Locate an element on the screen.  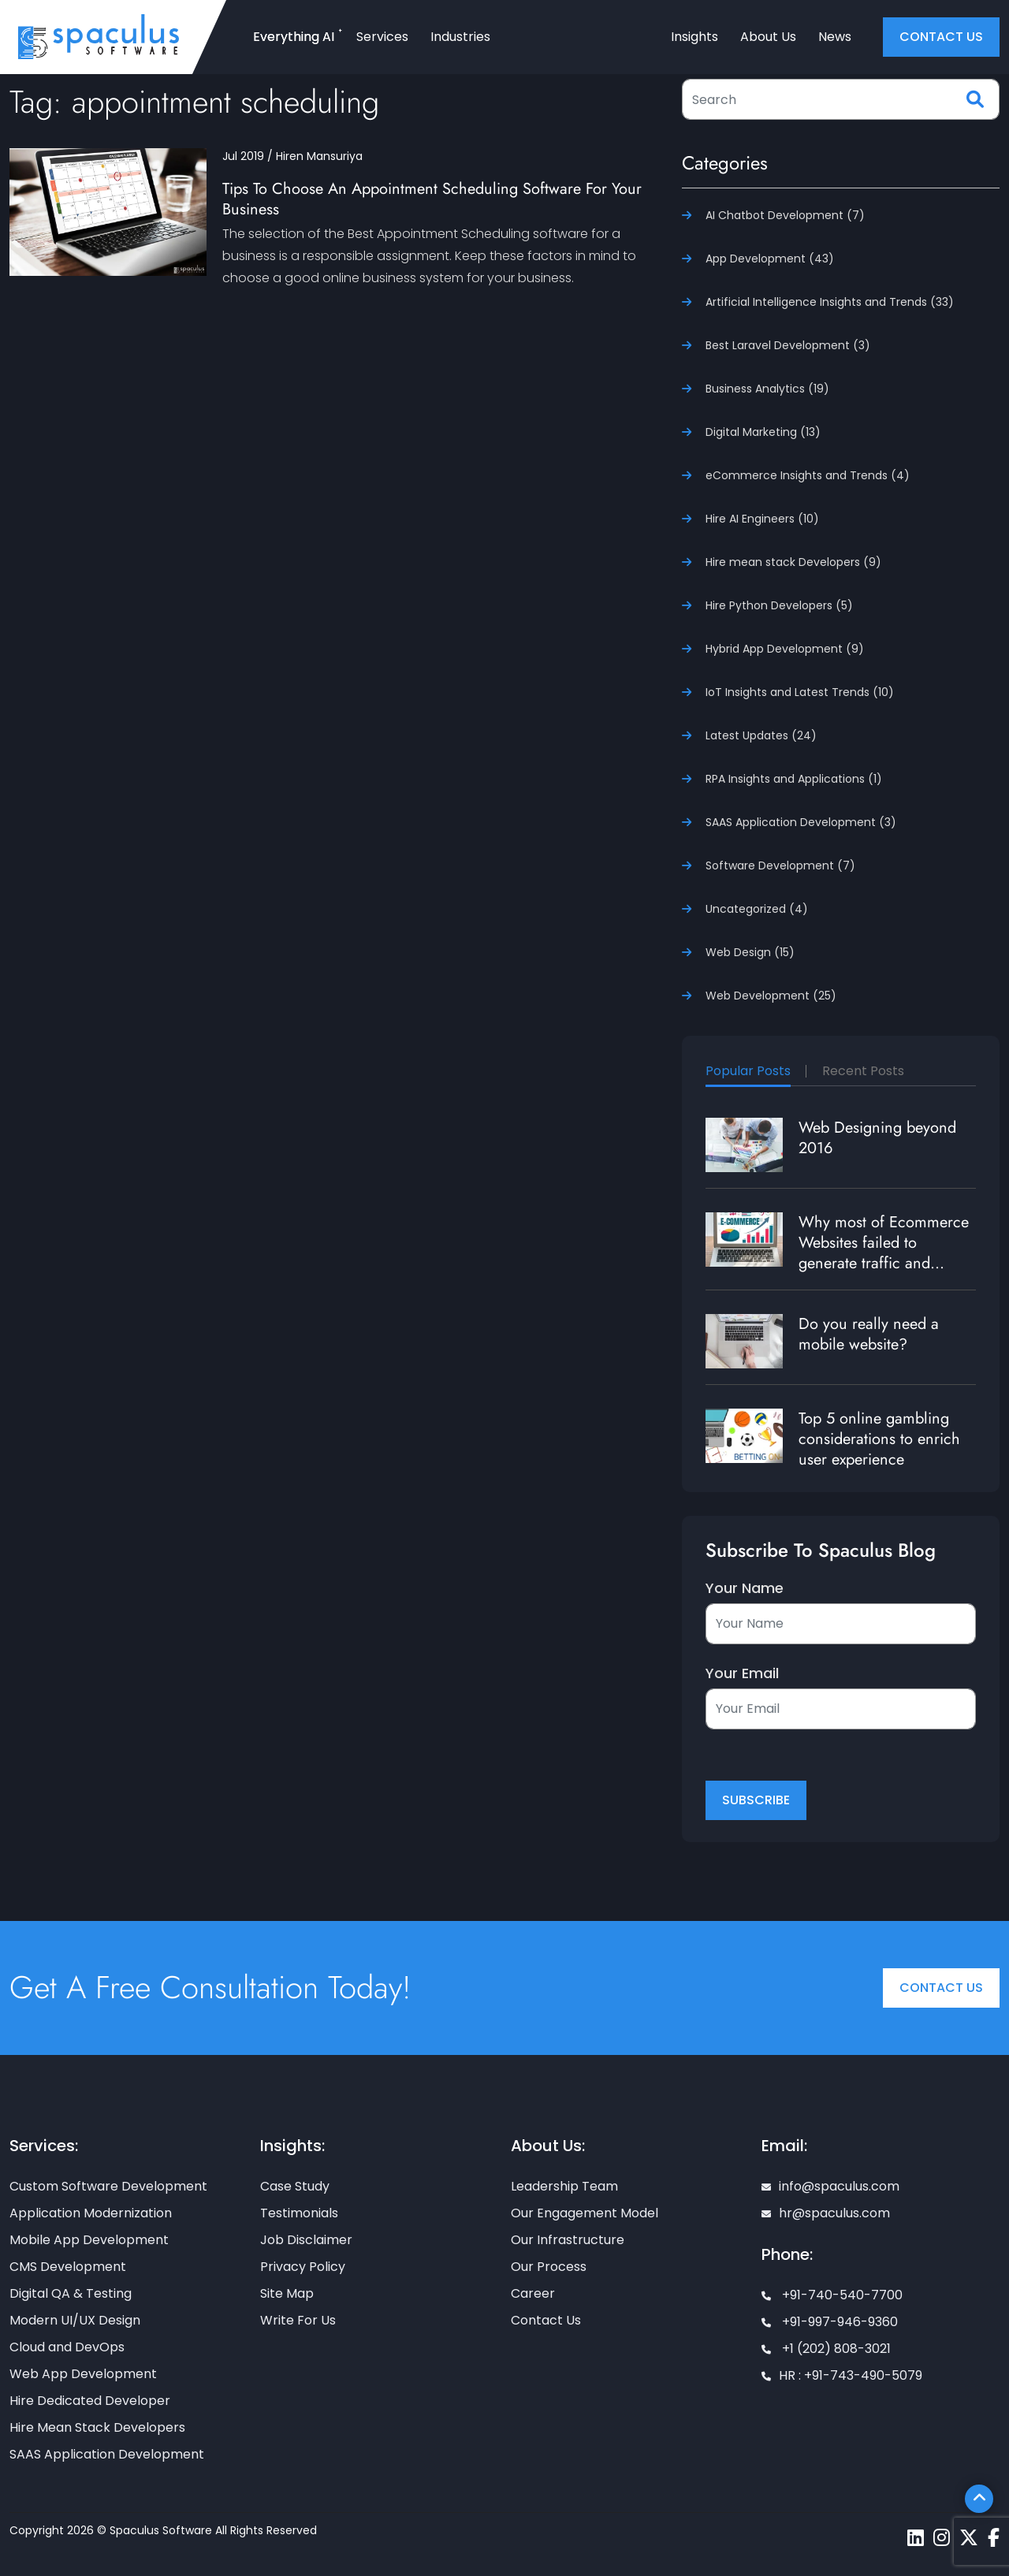
Best Laravel Development (3) is located at coordinates (788, 345).